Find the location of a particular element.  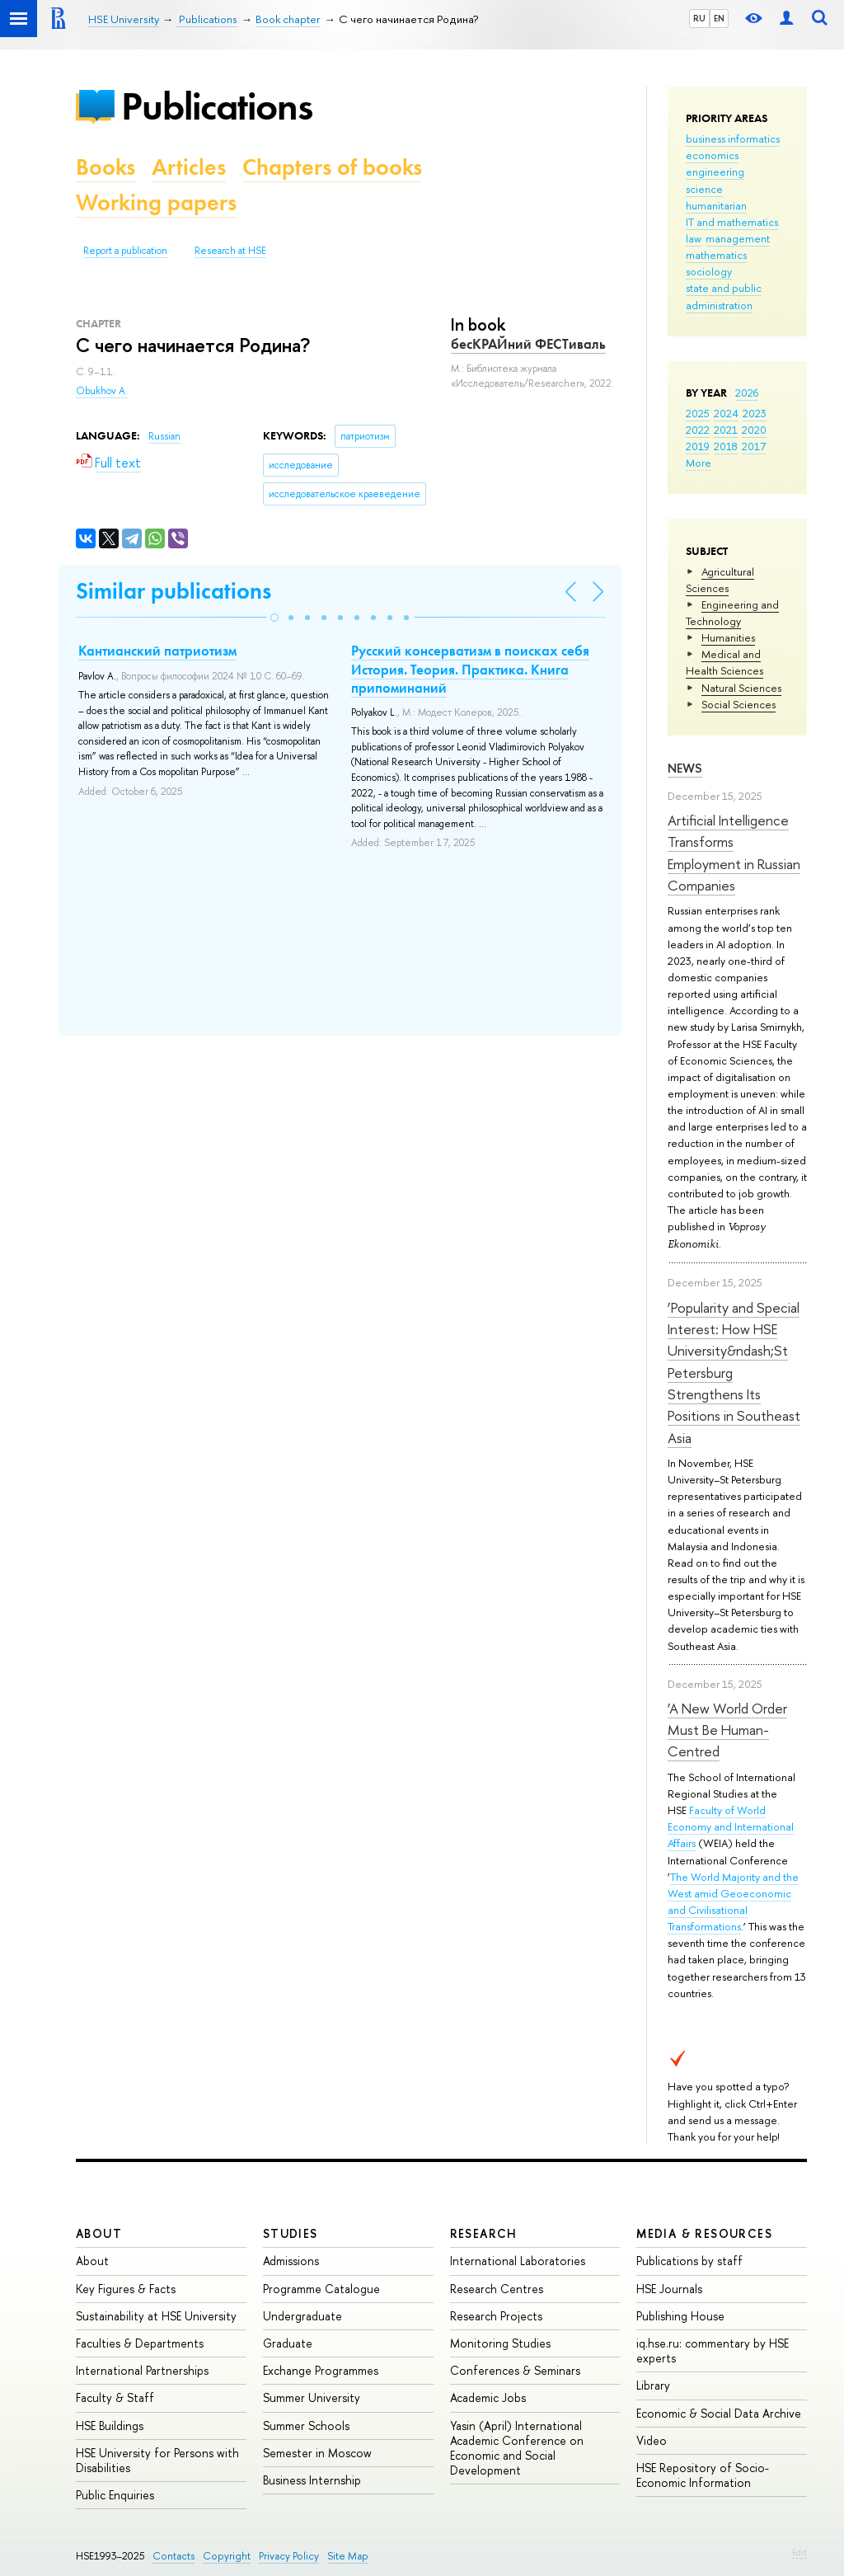

[button] is located at coordinates (274, 617).